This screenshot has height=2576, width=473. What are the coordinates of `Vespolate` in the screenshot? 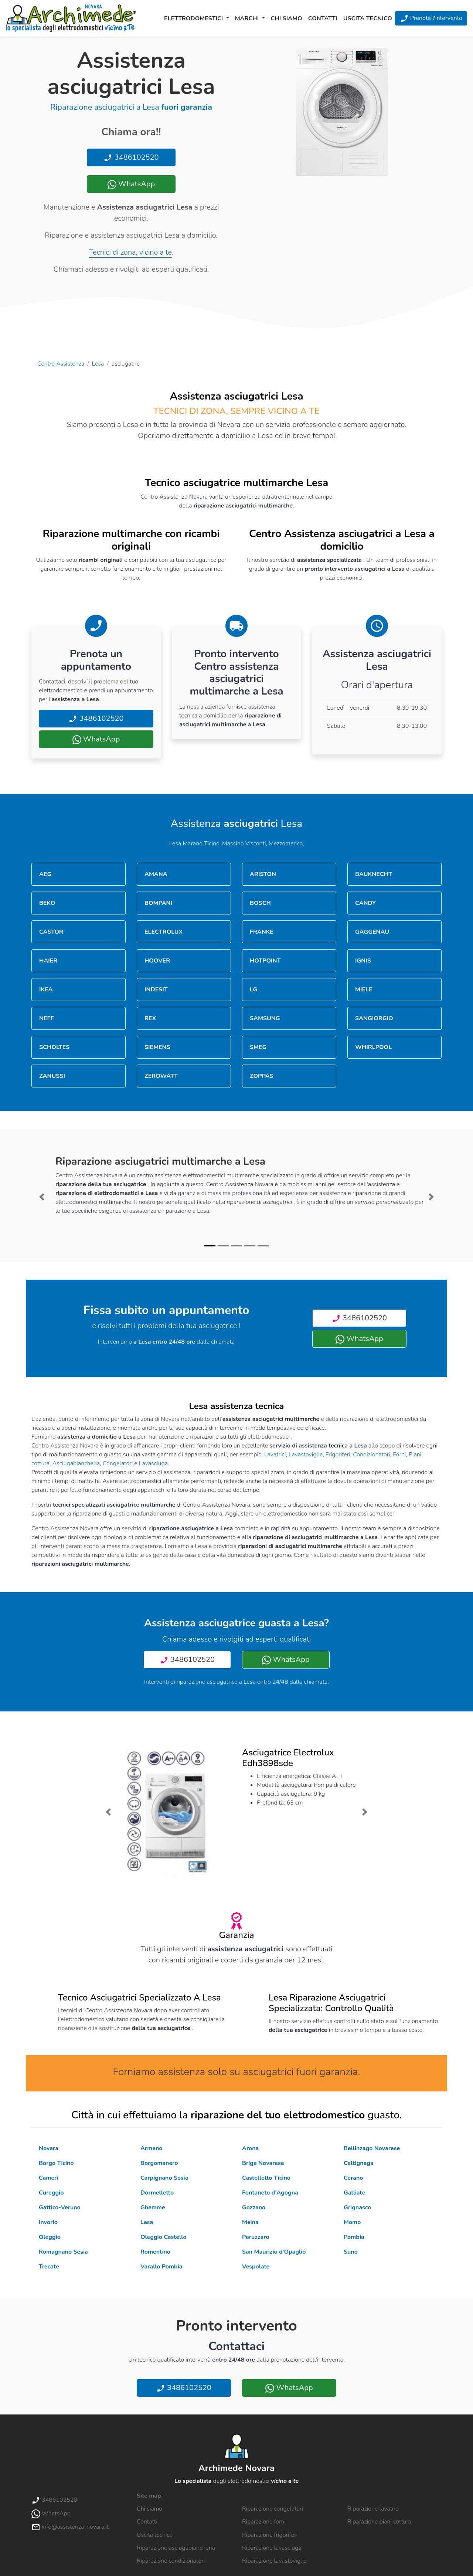 It's located at (255, 2267).